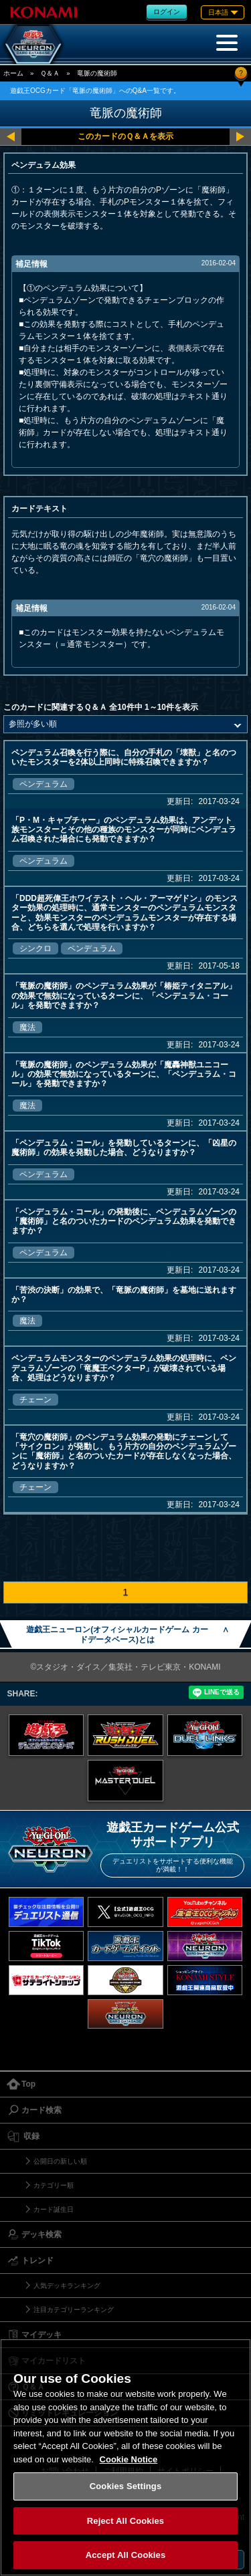 This screenshot has height=2576, width=251. Describe the element at coordinates (126, 2555) in the screenshot. I see `Accept All Cookies` at that location.